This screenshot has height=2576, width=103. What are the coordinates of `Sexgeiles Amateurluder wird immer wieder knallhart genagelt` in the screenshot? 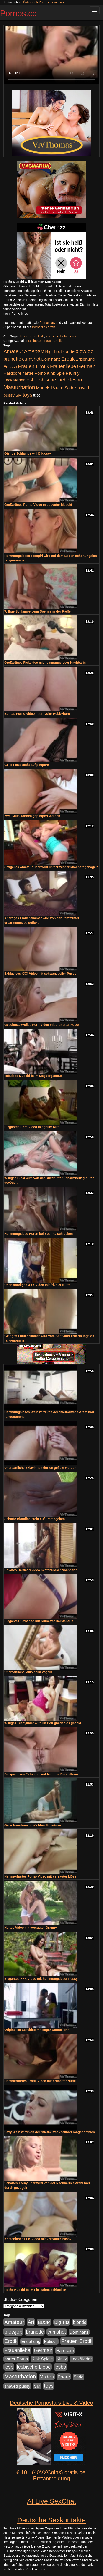 It's located at (51, 867).